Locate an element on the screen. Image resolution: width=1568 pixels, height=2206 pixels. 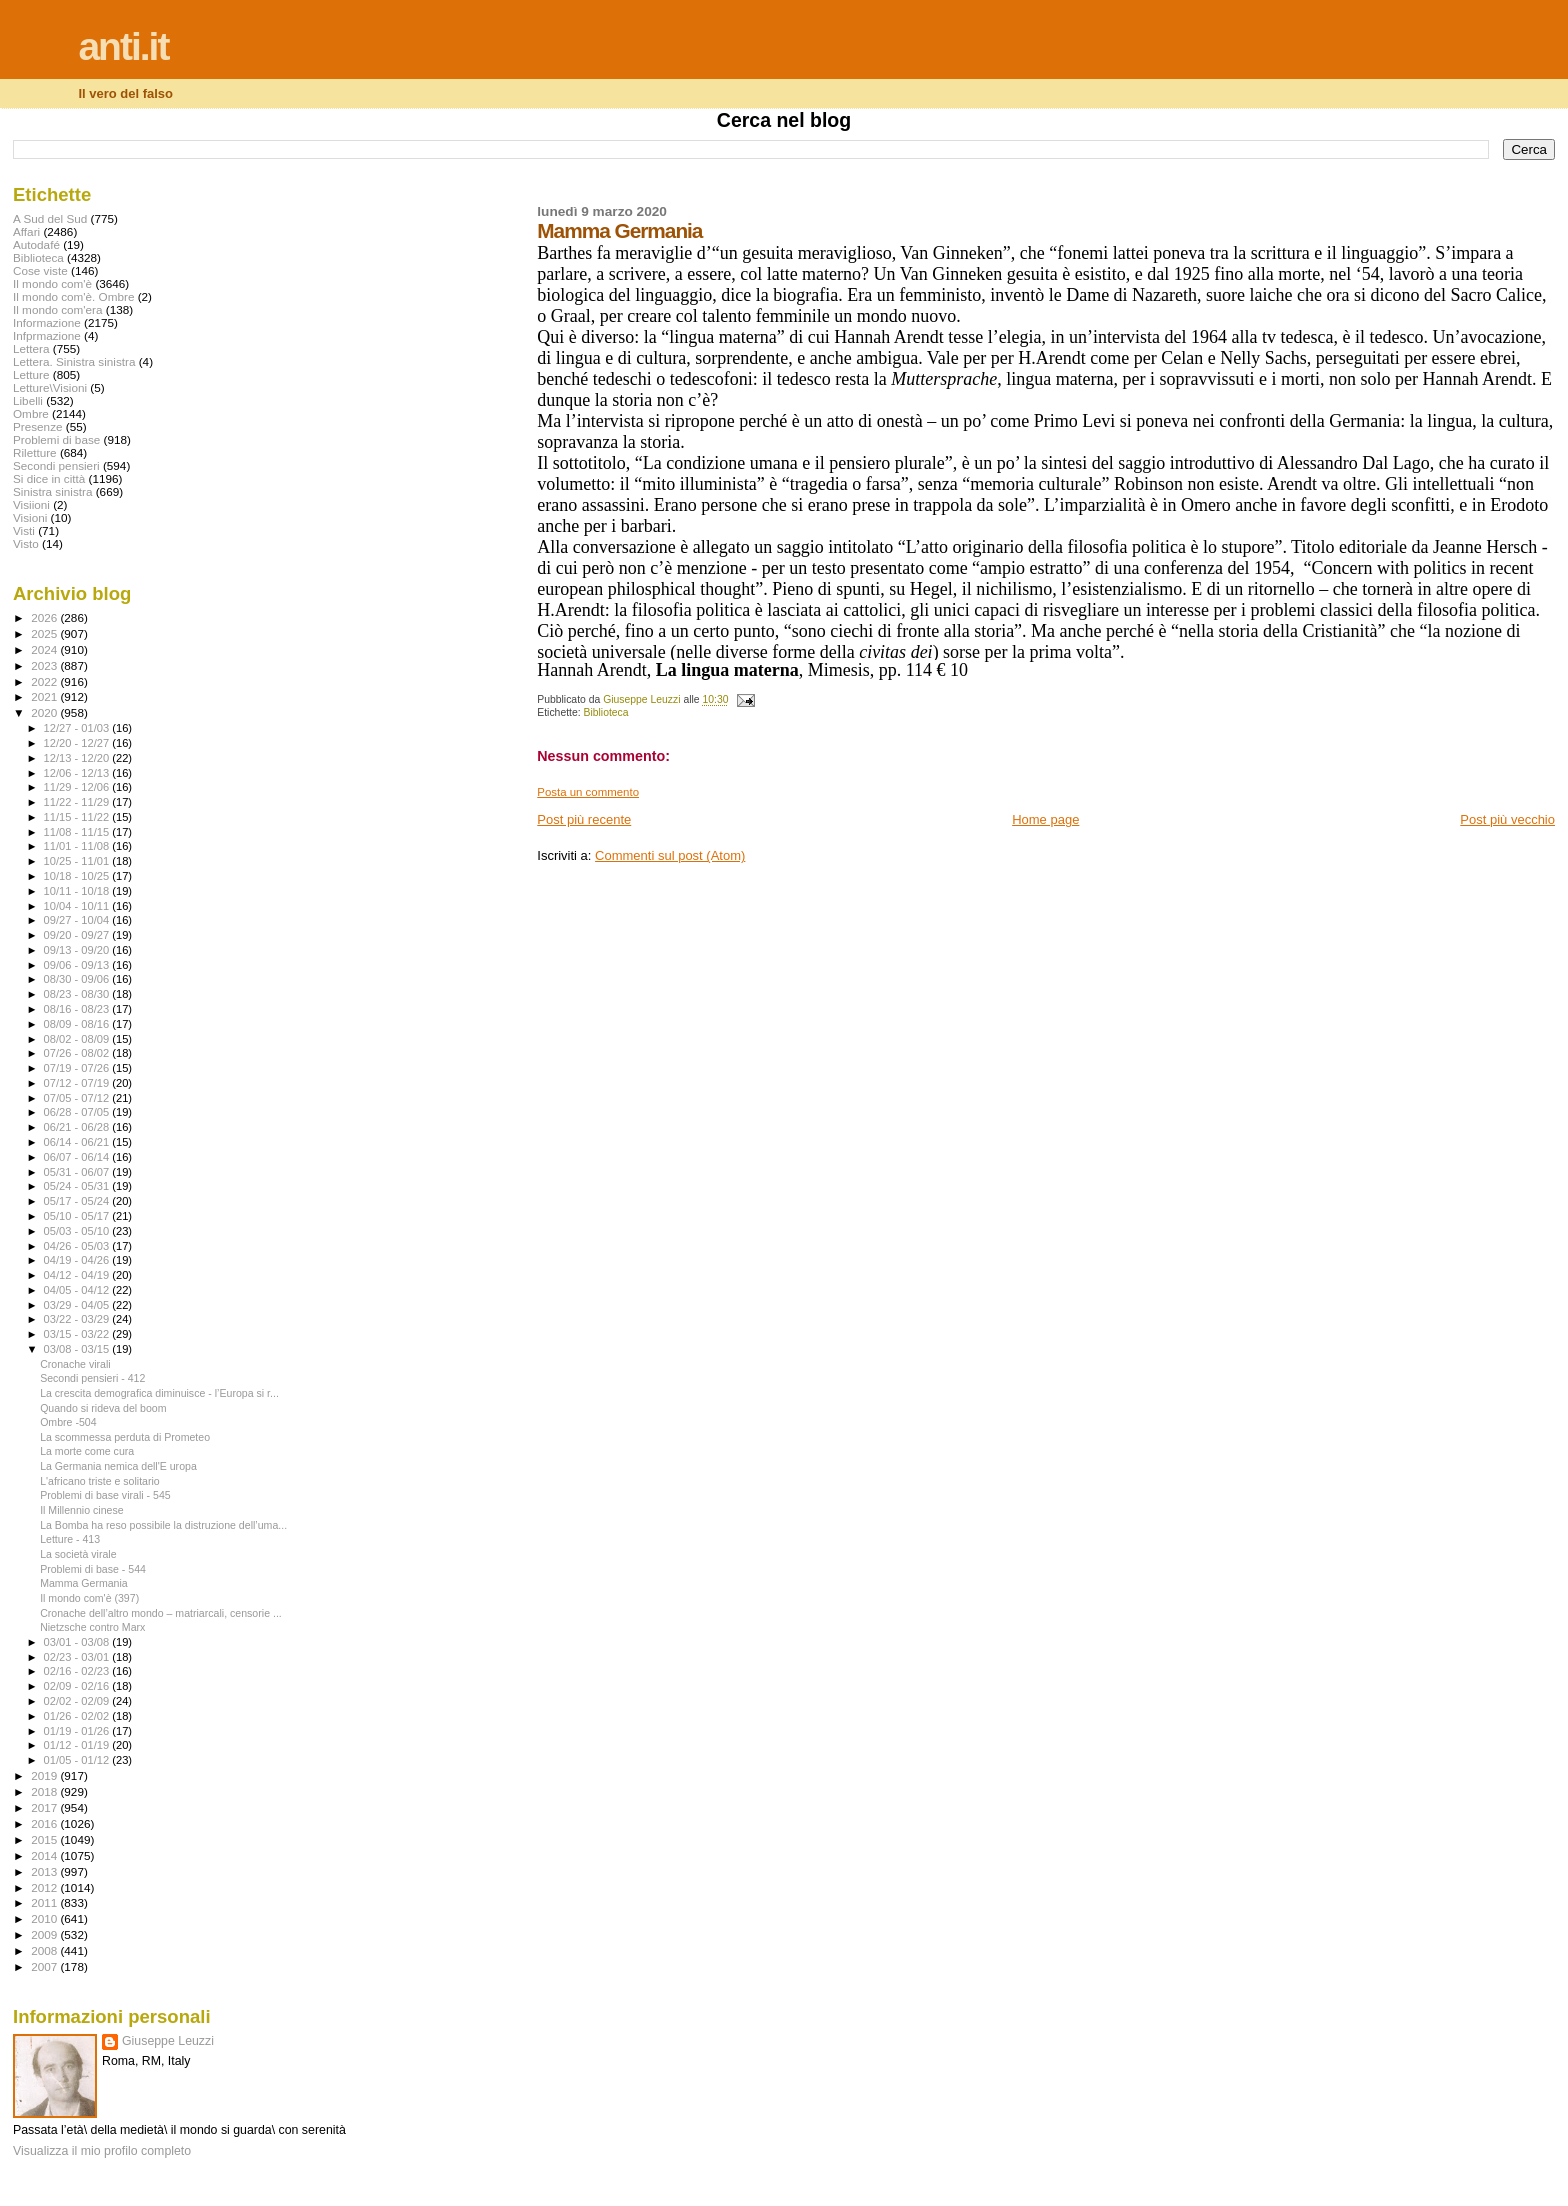
Ombre is located at coordinates (31, 413).